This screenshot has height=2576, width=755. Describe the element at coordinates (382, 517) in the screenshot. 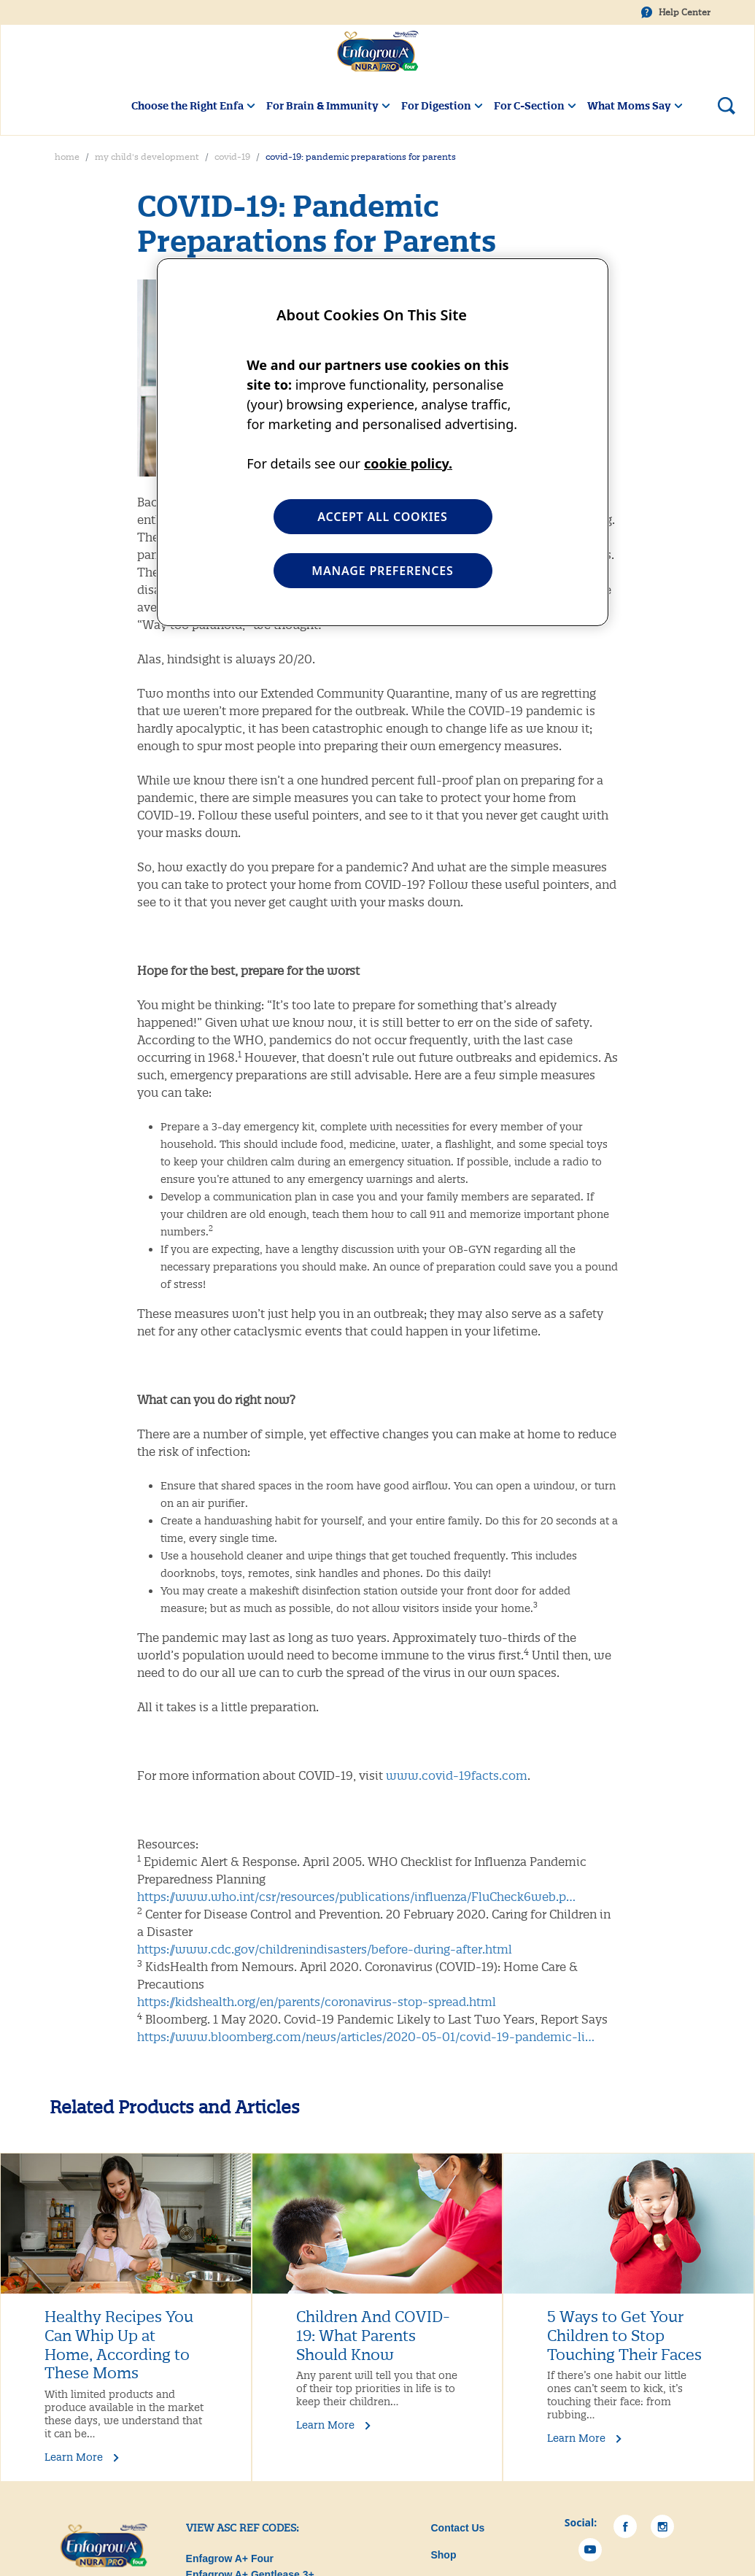

I see `ACCEPT ALL COOKIES` at that location.